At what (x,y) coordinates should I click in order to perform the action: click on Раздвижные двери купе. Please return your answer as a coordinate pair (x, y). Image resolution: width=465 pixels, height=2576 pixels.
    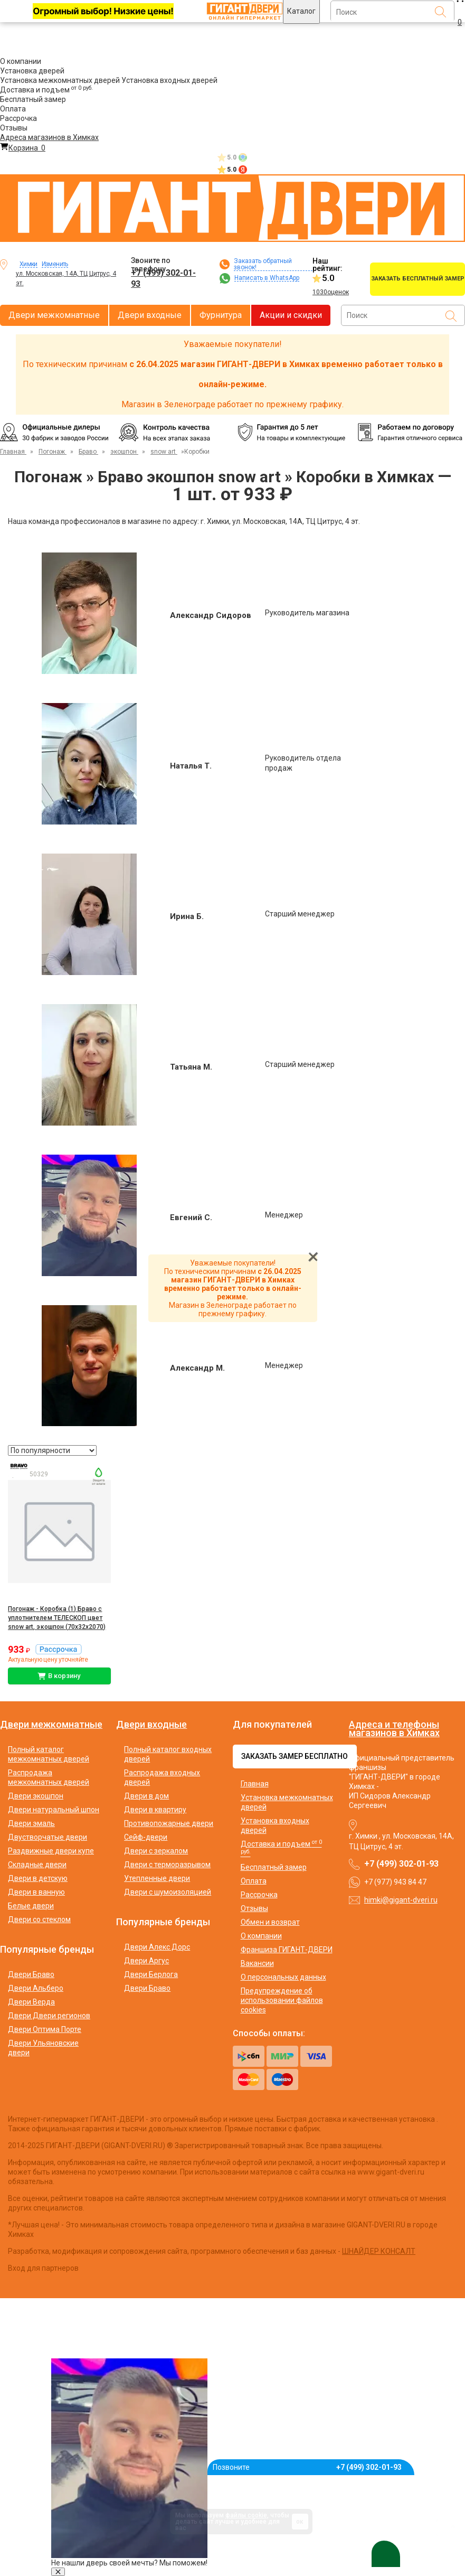
    Looking at the image, I should click on (51, 1851).